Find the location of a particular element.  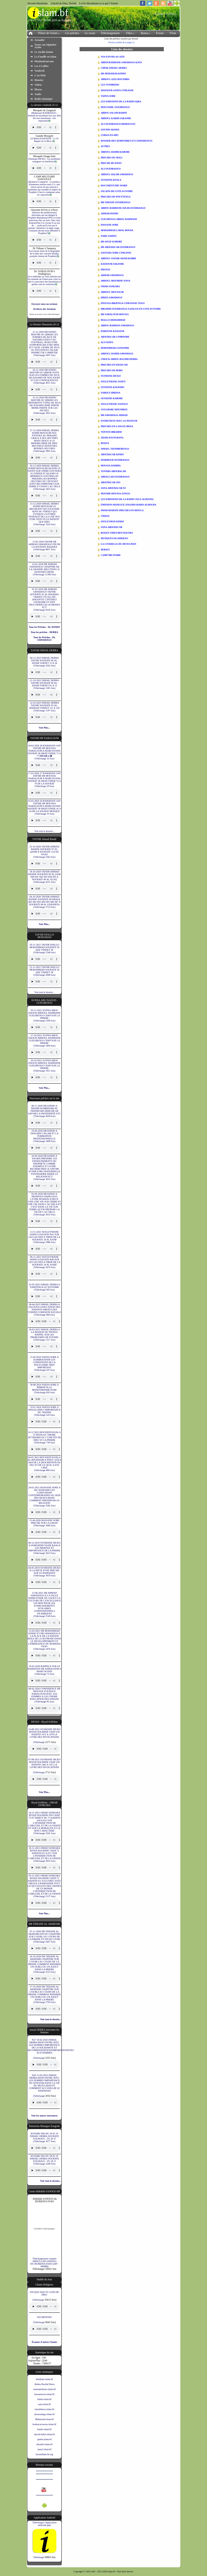

(A Malick KANAZOÉ - Le 18 Rappel sur la Mort ) is located at coordinates (44, 139).